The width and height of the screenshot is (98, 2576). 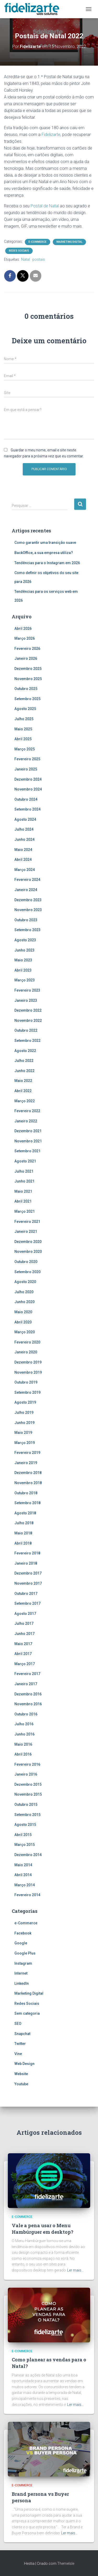 I want to click on Maio 2017, so click(x=23, y=1644).